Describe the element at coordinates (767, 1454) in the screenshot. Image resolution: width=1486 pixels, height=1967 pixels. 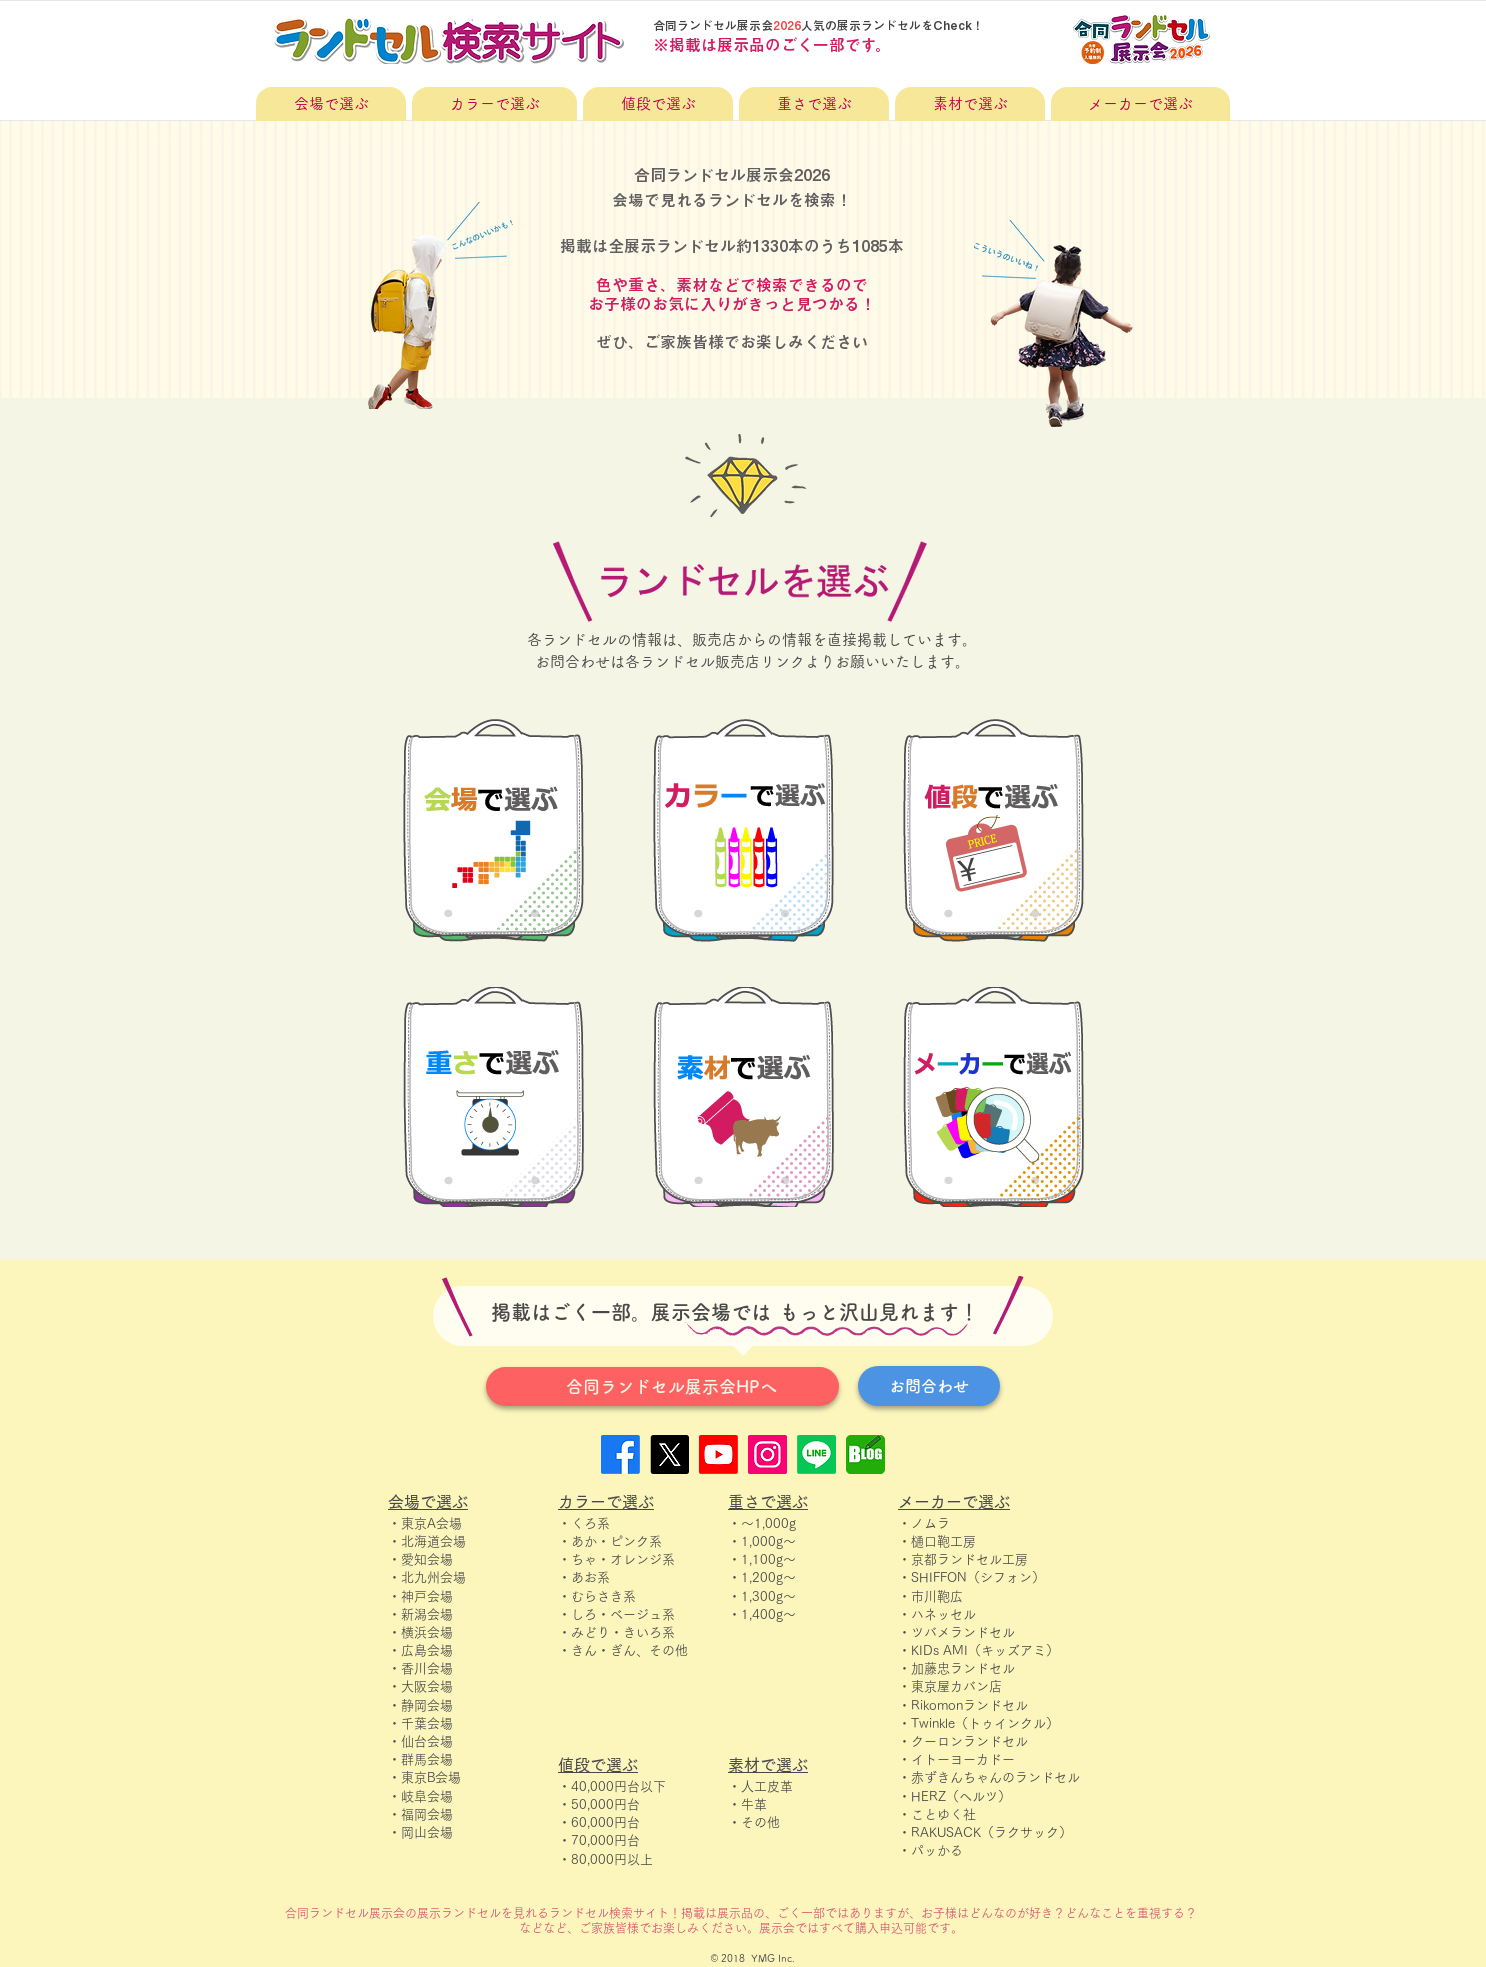
I see `[Instagram]` at that location.